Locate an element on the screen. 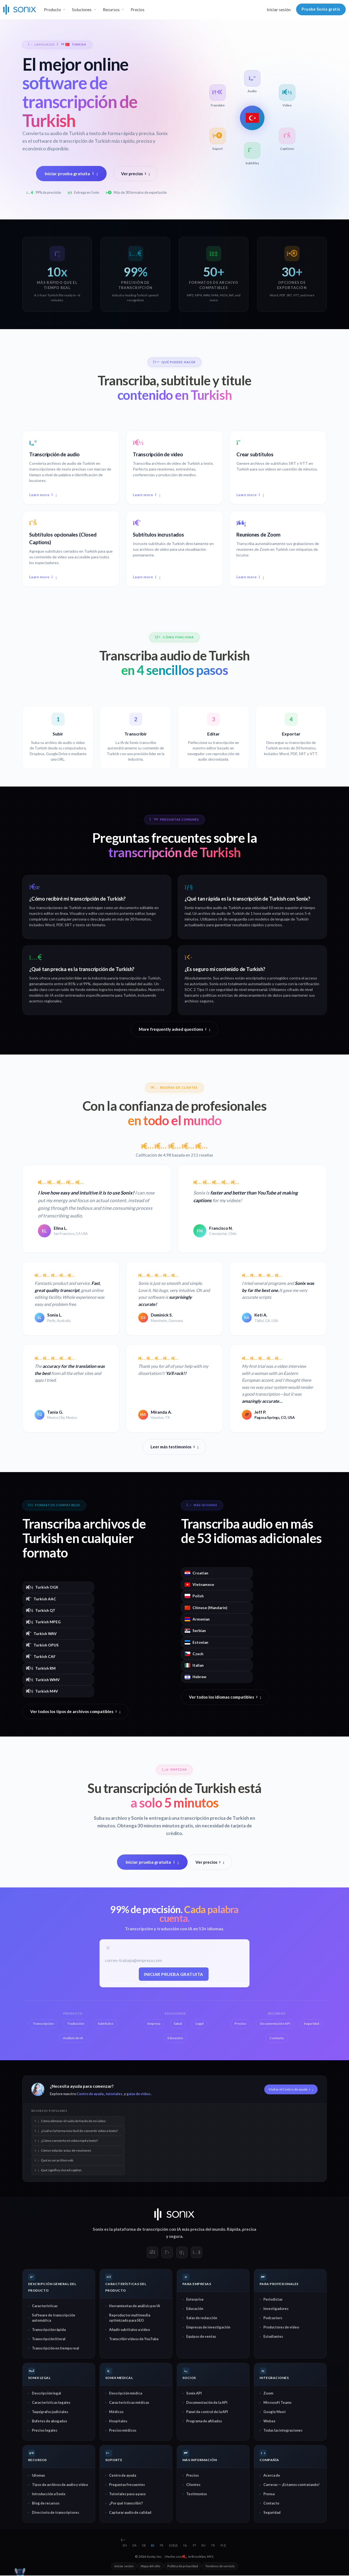  Hospitales is located at coordinates (118, 2421).